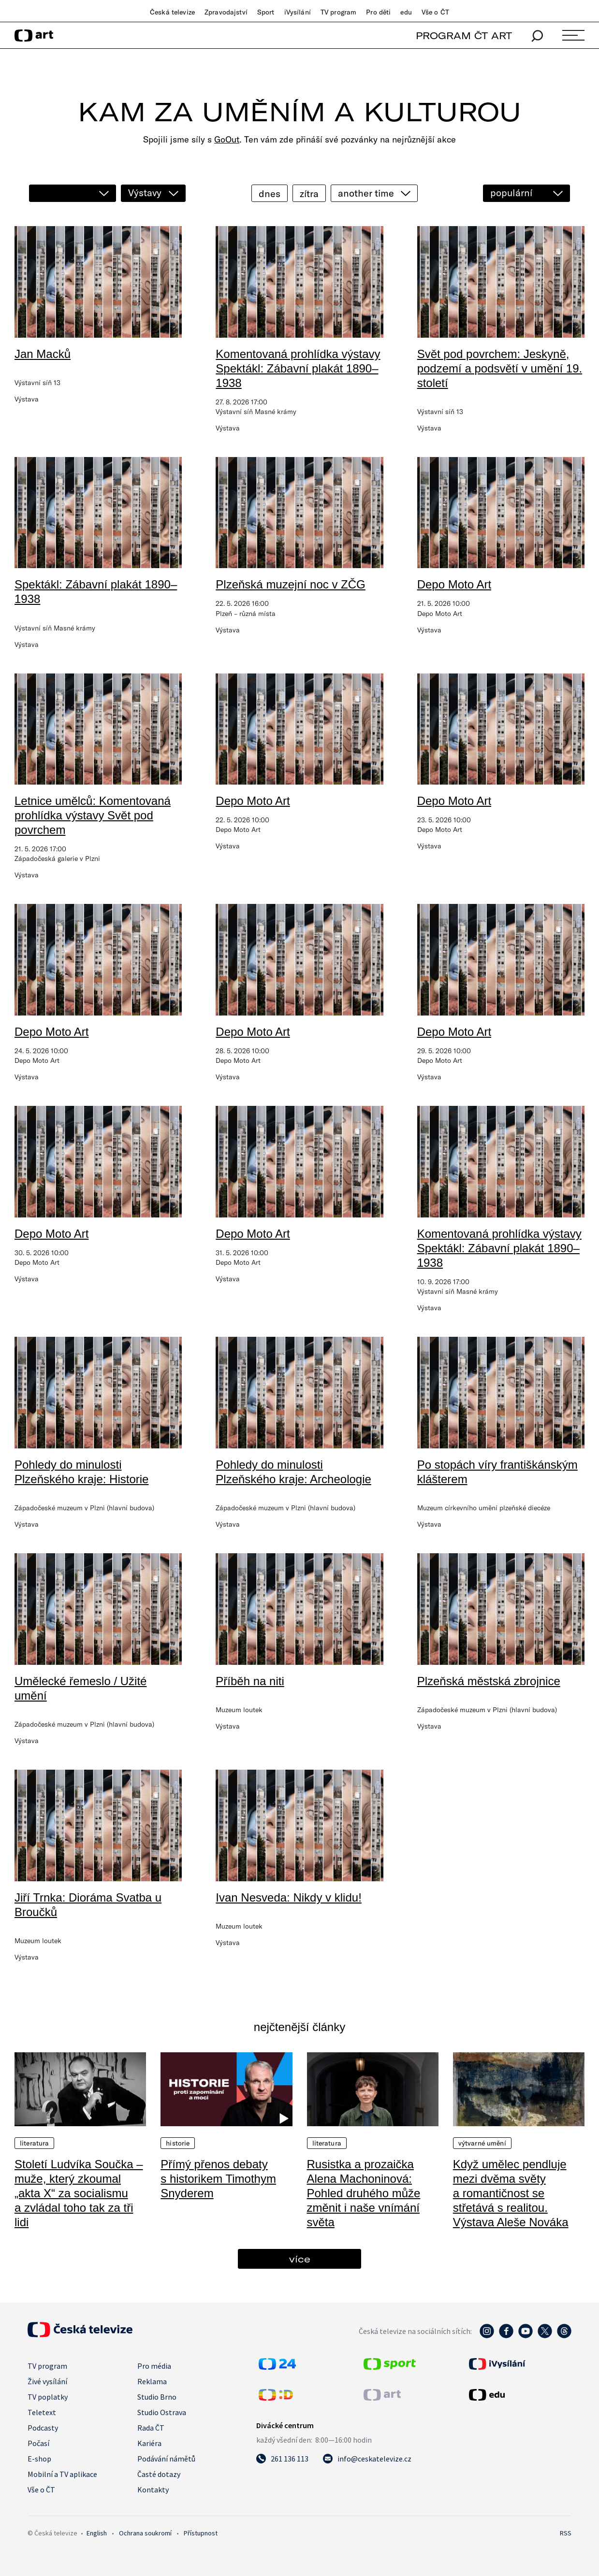  What do you see at coordinates (42, 2412) in the screenshot?
I see `Teletext` at bounding box center [42, 2412].